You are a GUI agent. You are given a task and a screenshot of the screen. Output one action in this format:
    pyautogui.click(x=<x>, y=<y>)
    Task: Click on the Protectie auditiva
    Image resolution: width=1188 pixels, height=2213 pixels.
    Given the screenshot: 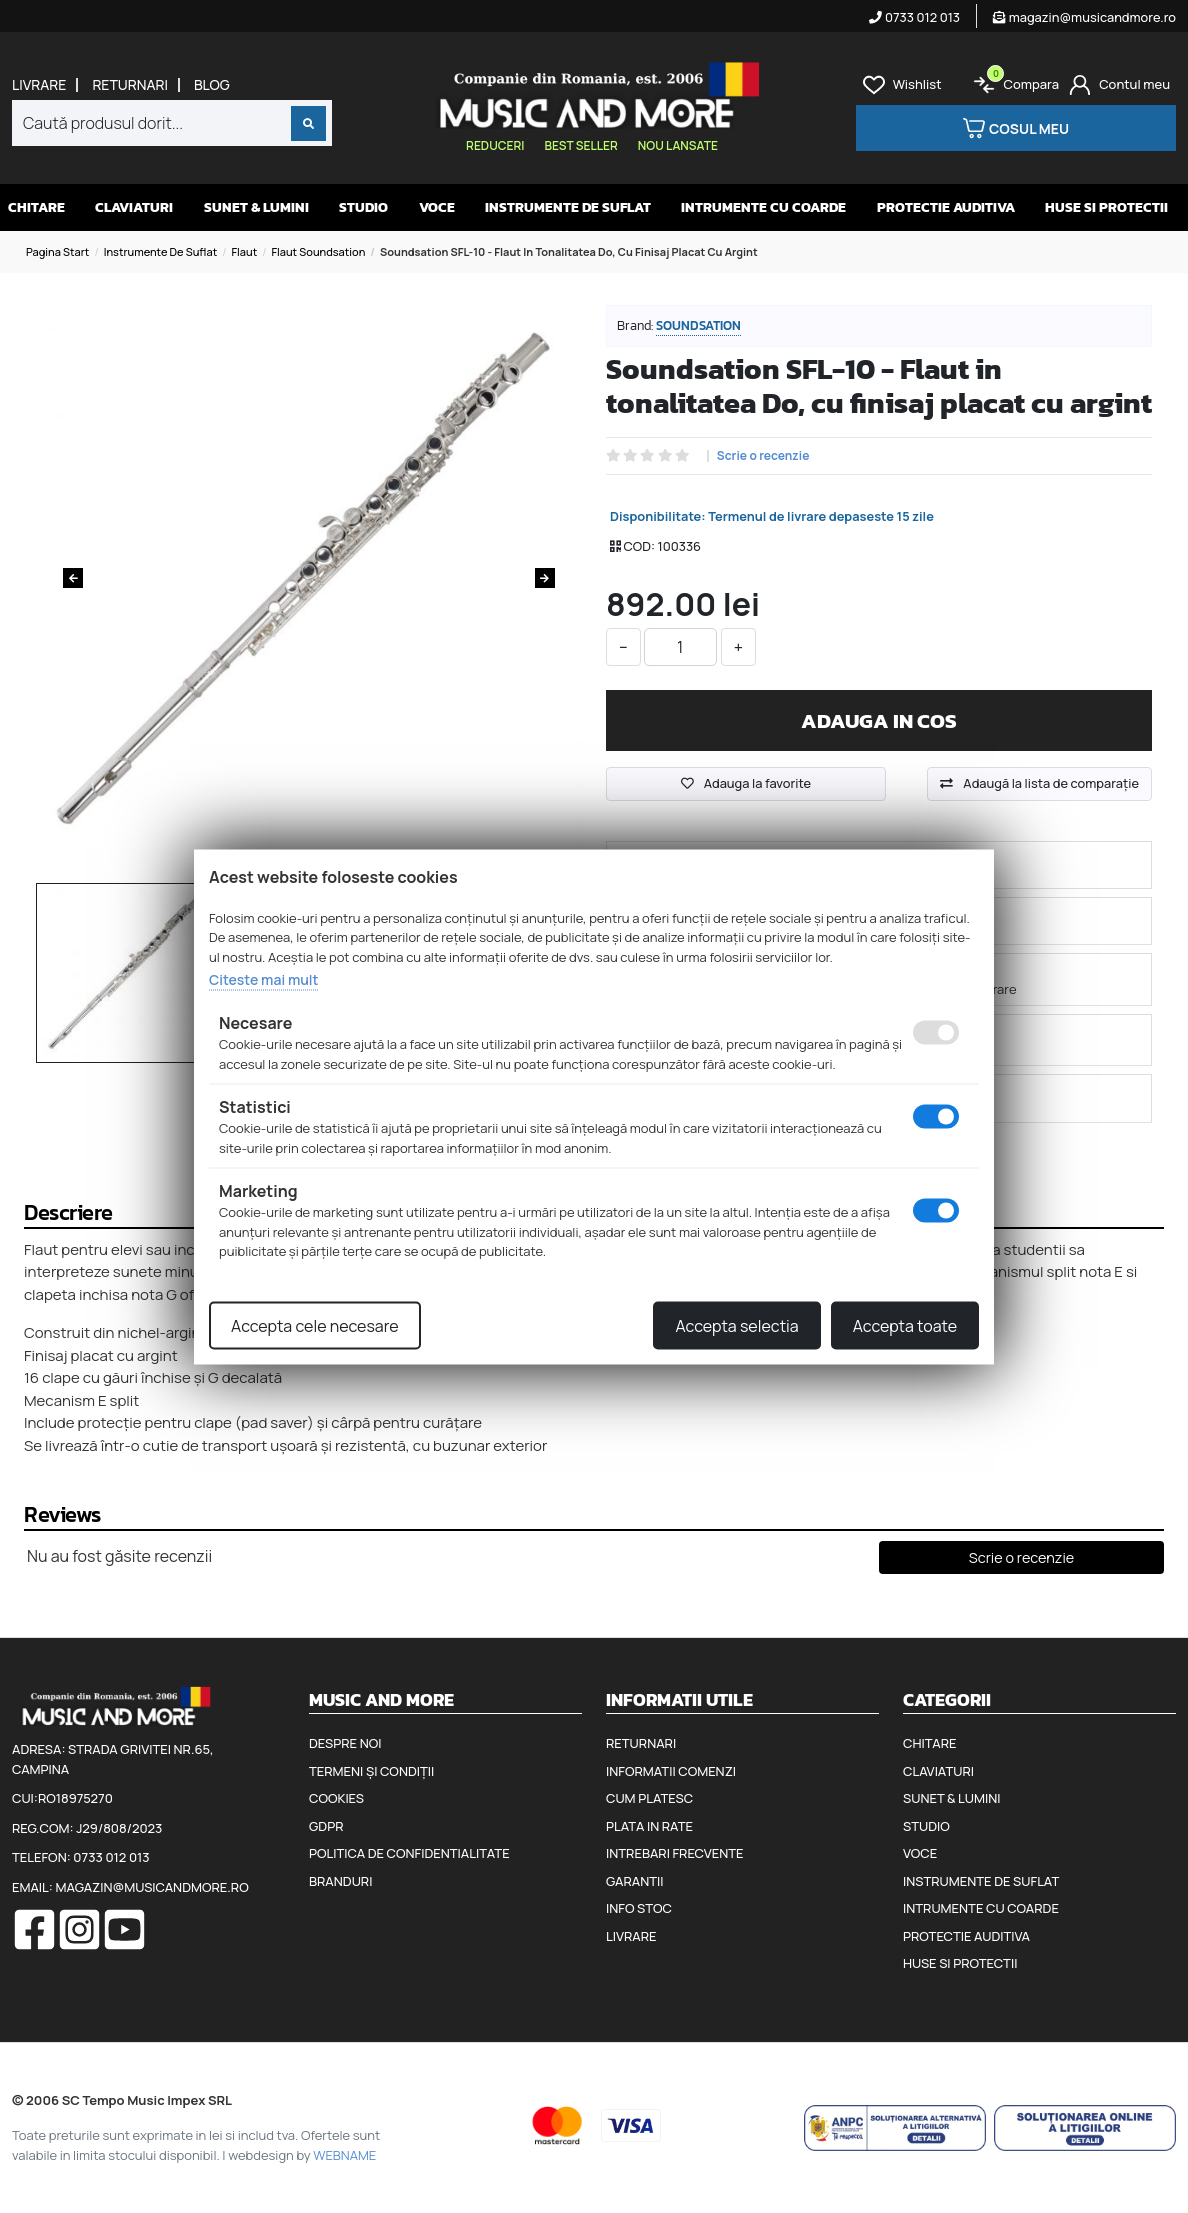 What is the action you would take?
    pyautogui.click(x=946, y=207)
    